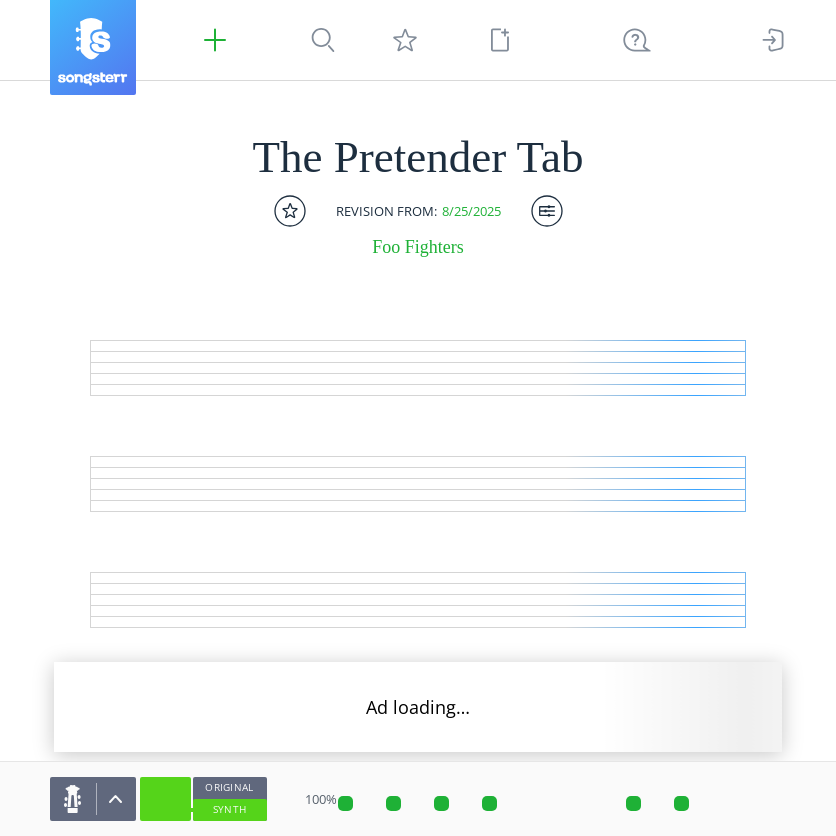  Describe the element at coordinates (471, 211) in the screenshot. I see `8/25/2025` at that location.